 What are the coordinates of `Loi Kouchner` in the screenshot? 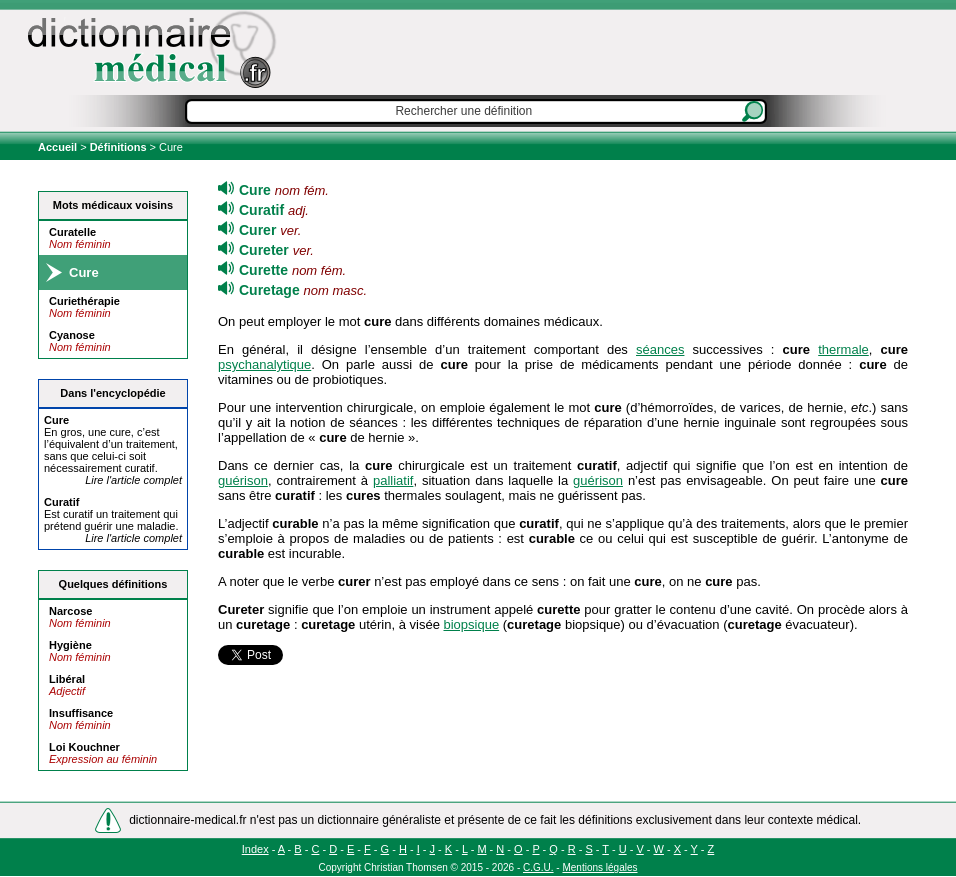 It's located at (84, 747).